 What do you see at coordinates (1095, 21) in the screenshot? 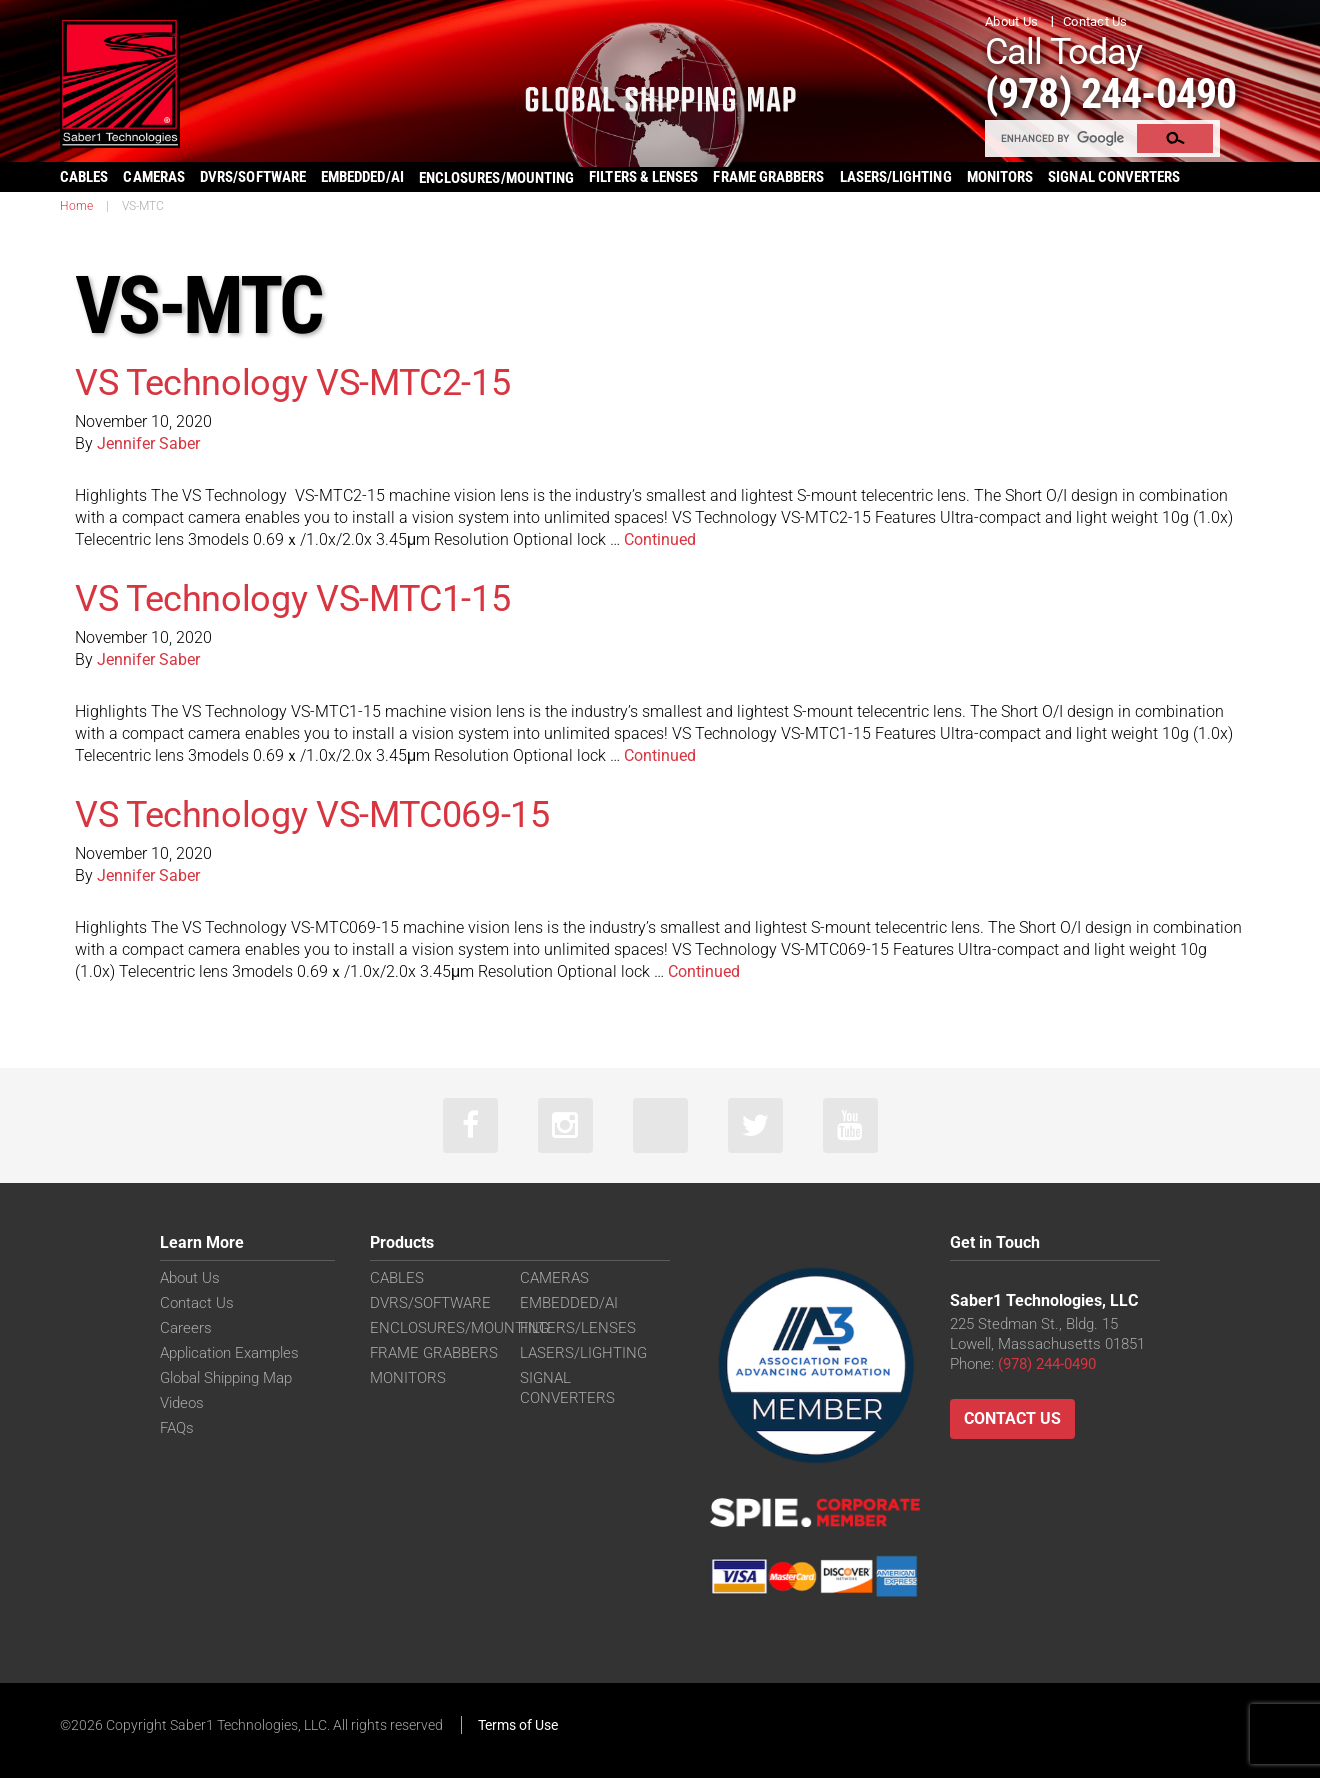
I see `Contact Us` at bounding box center [1095, 21].